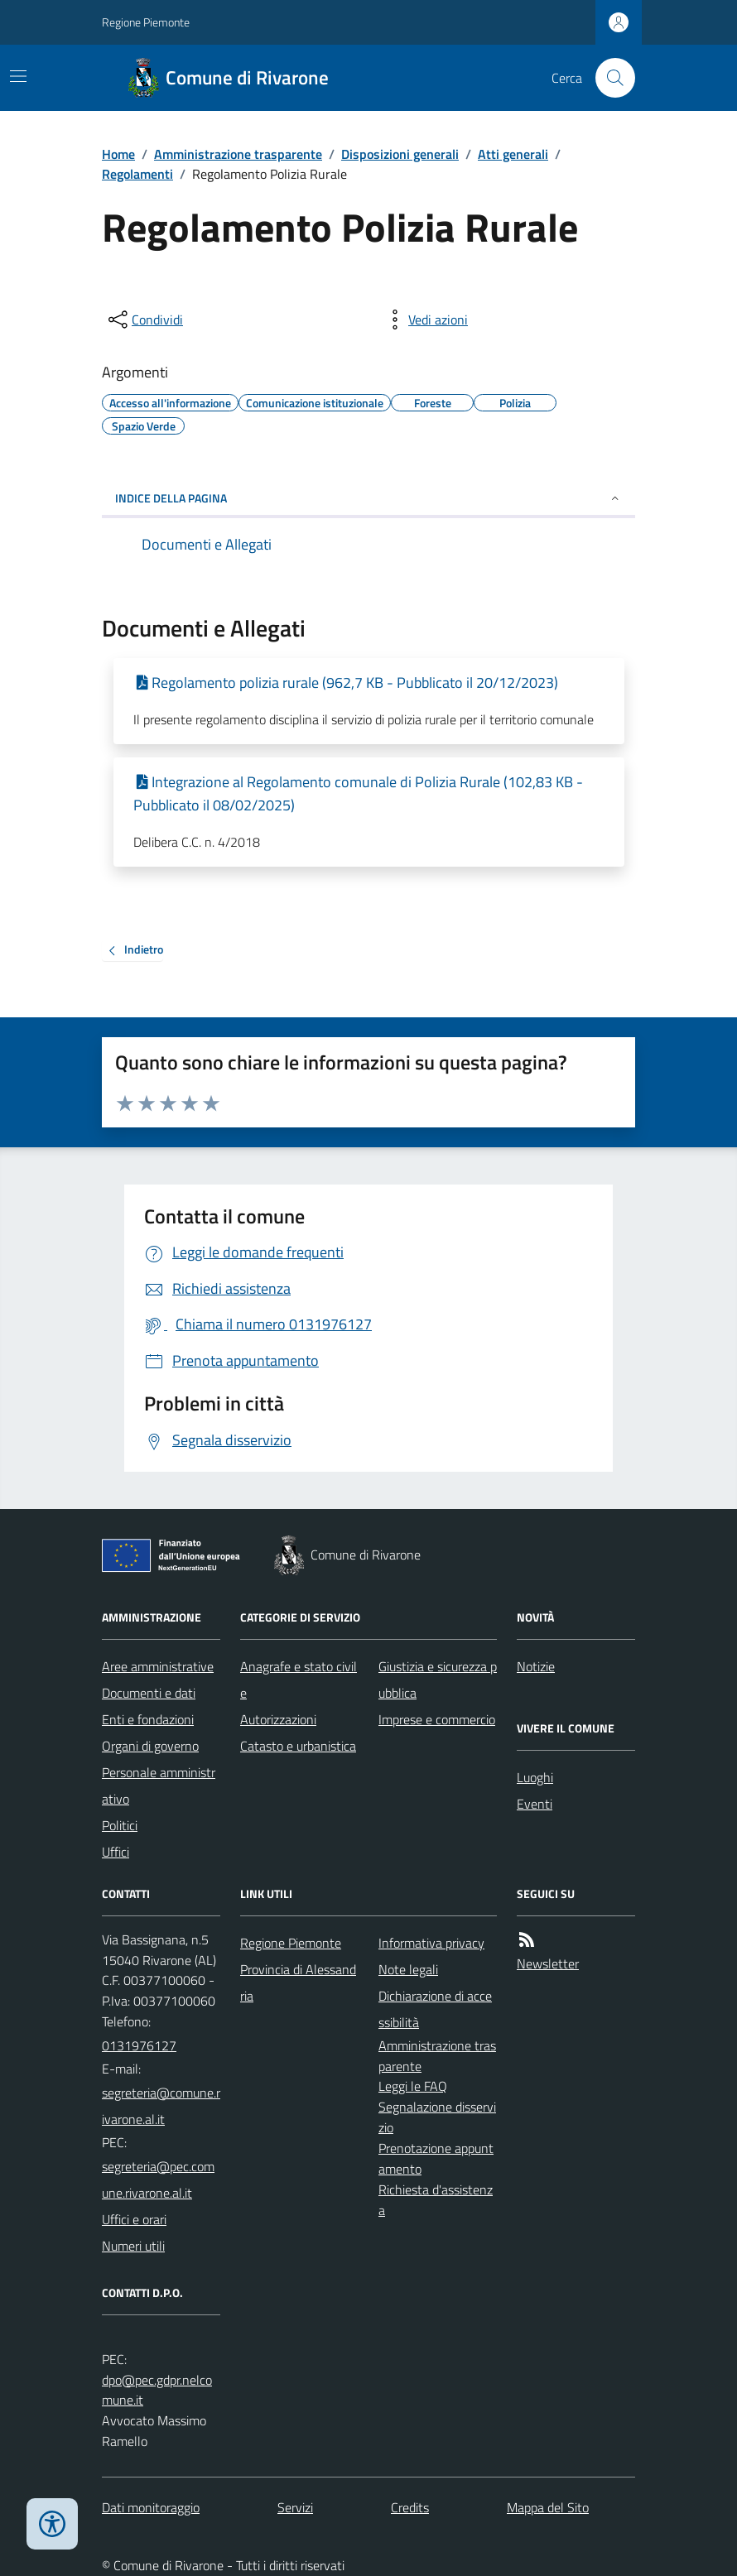 This screenshot has height=2576, width=737. I want to click on Imprese e commercio, so click(436, 1719).